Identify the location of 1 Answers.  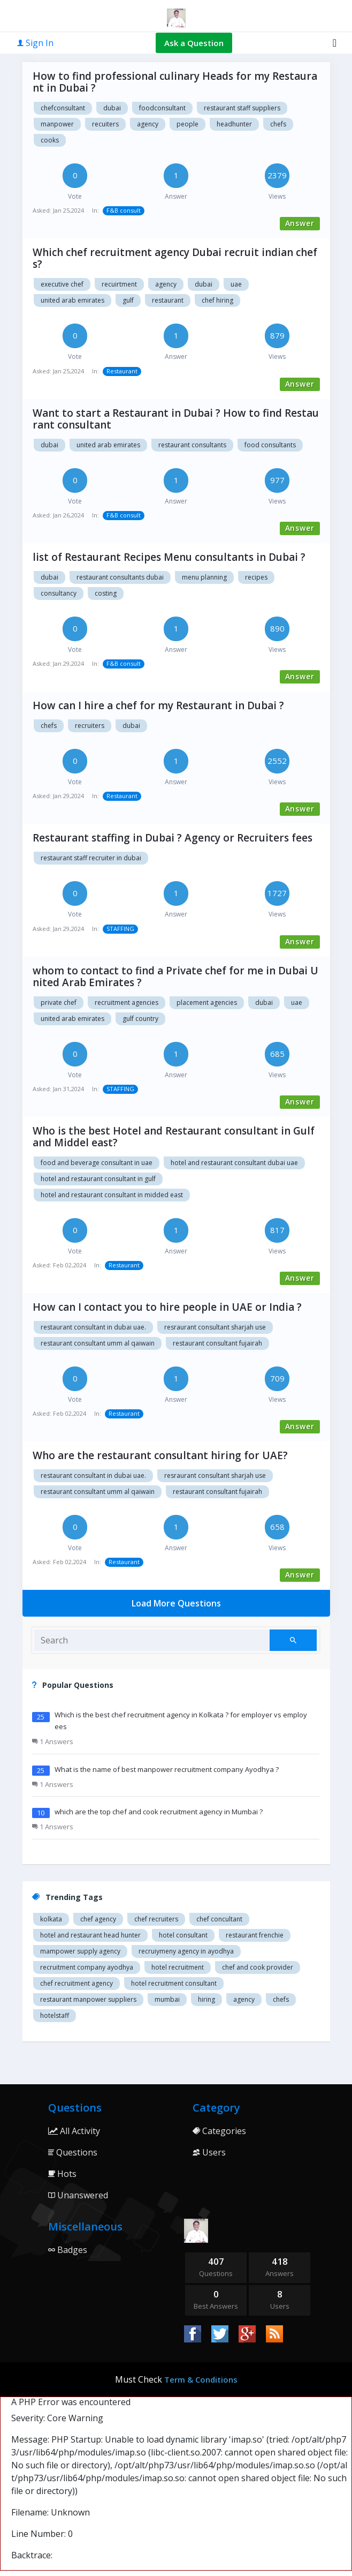
(52, 1741).